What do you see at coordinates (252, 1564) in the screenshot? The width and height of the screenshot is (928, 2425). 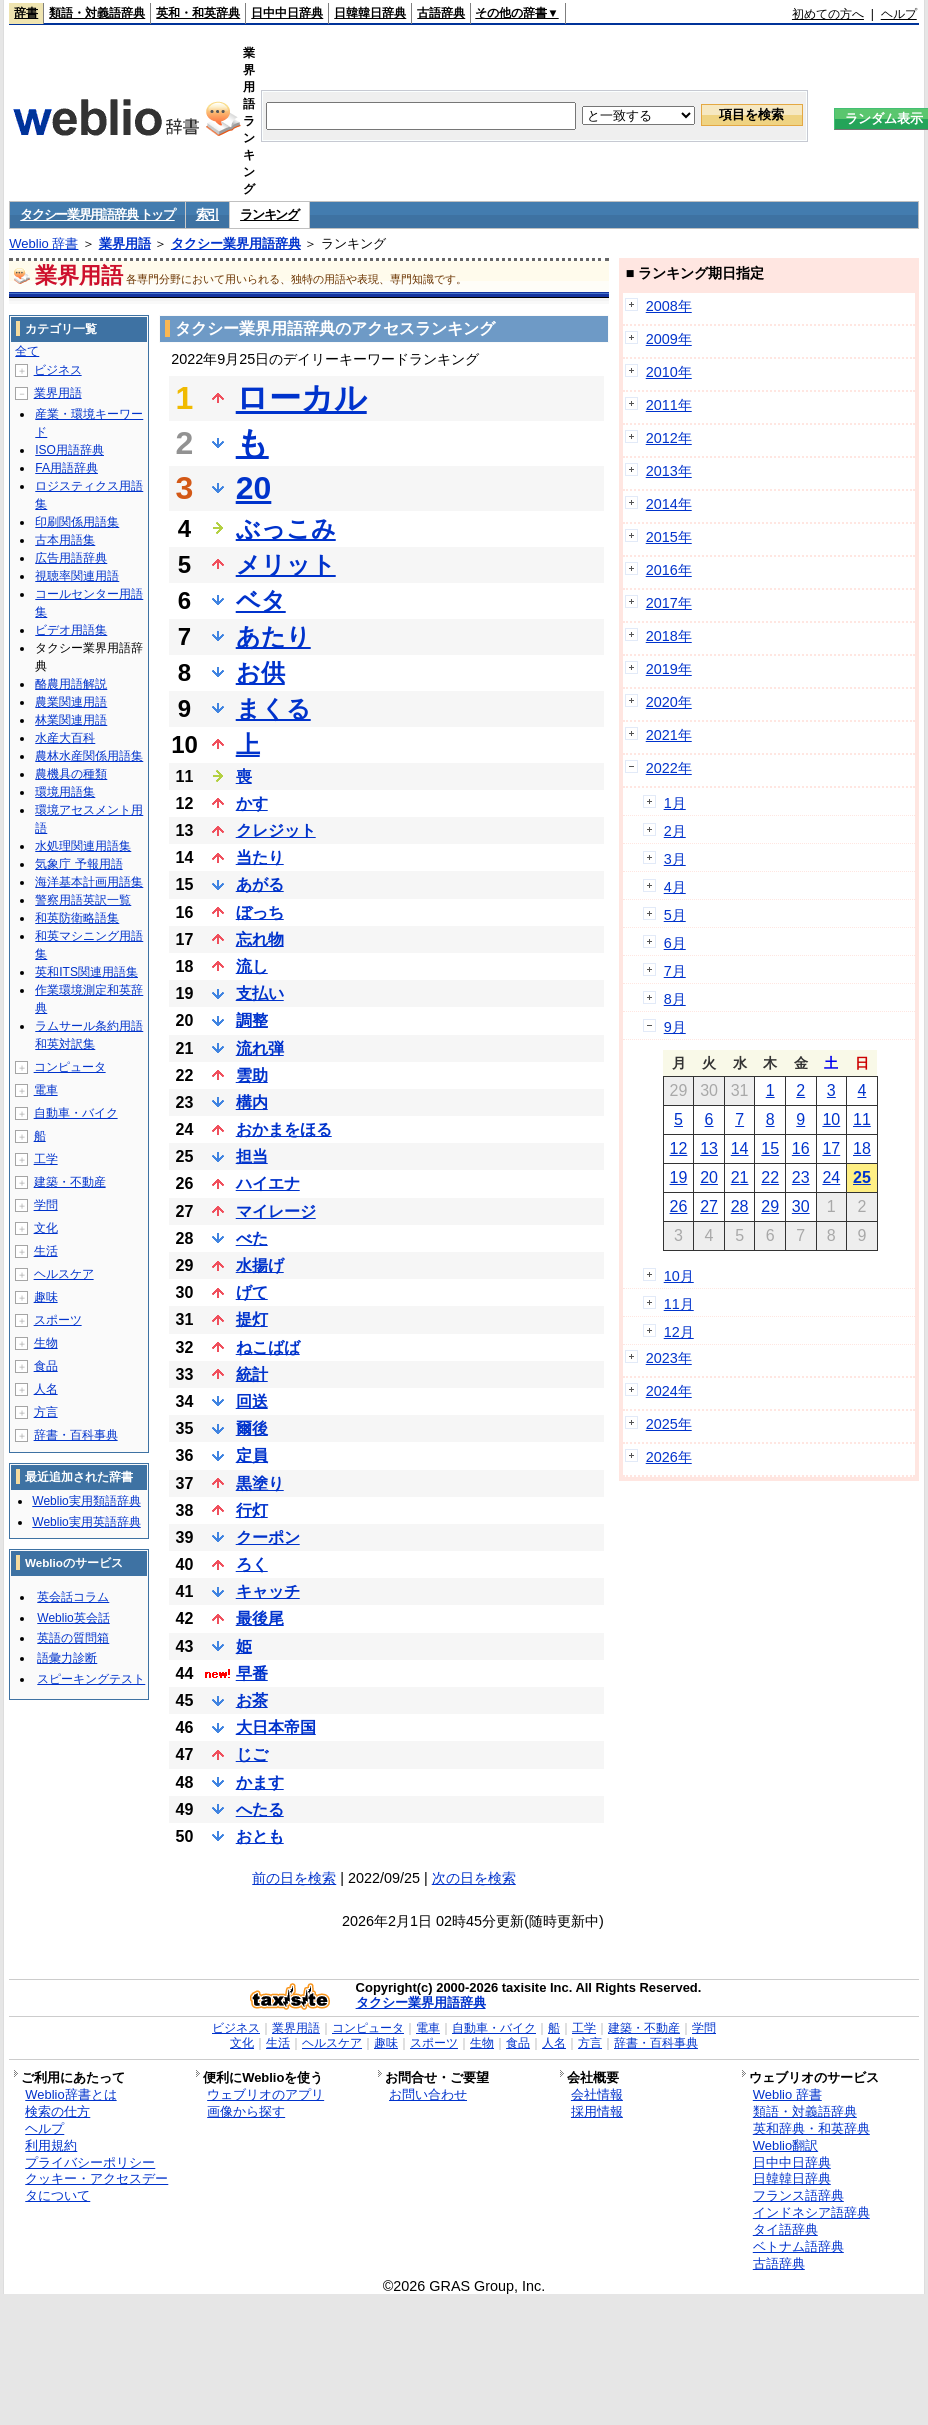 I see `ろく` at bounding box center [252, 1564].